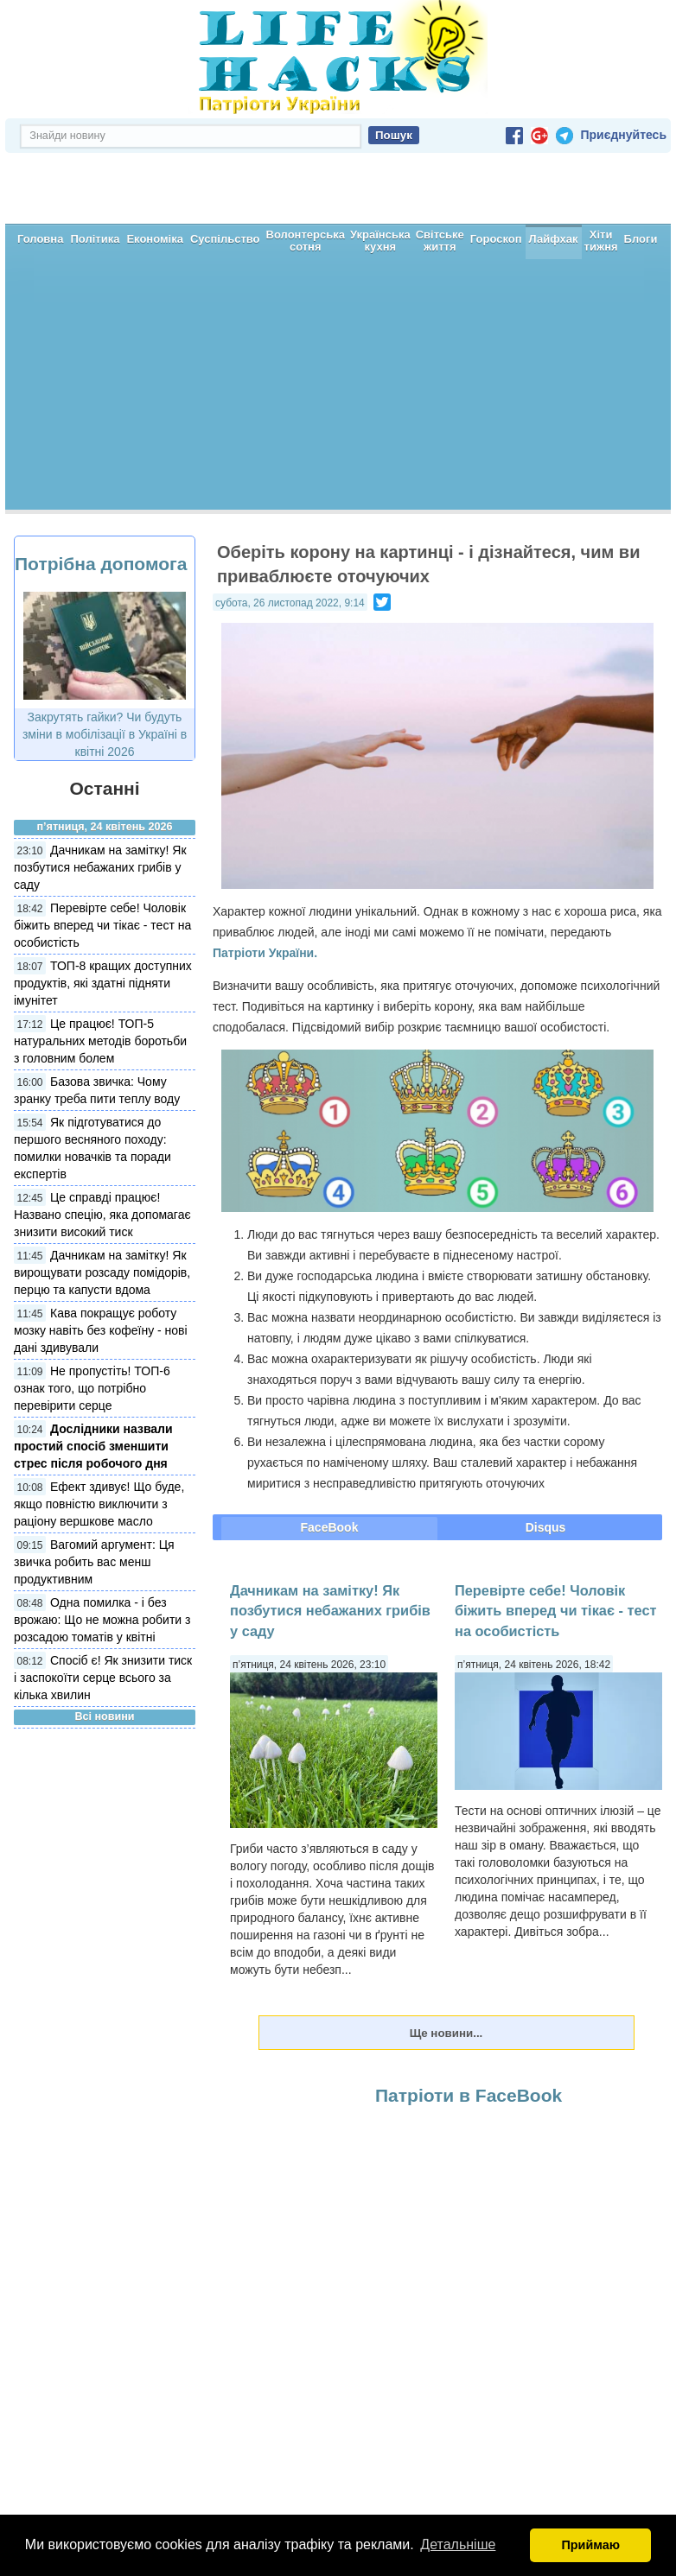  Describe the element at coordinates (102, 1211) in the screenshot. I see `Дачникам на замітку! Як вирощувати розсаду помідорів, перцю та капусти вдома` at that location.